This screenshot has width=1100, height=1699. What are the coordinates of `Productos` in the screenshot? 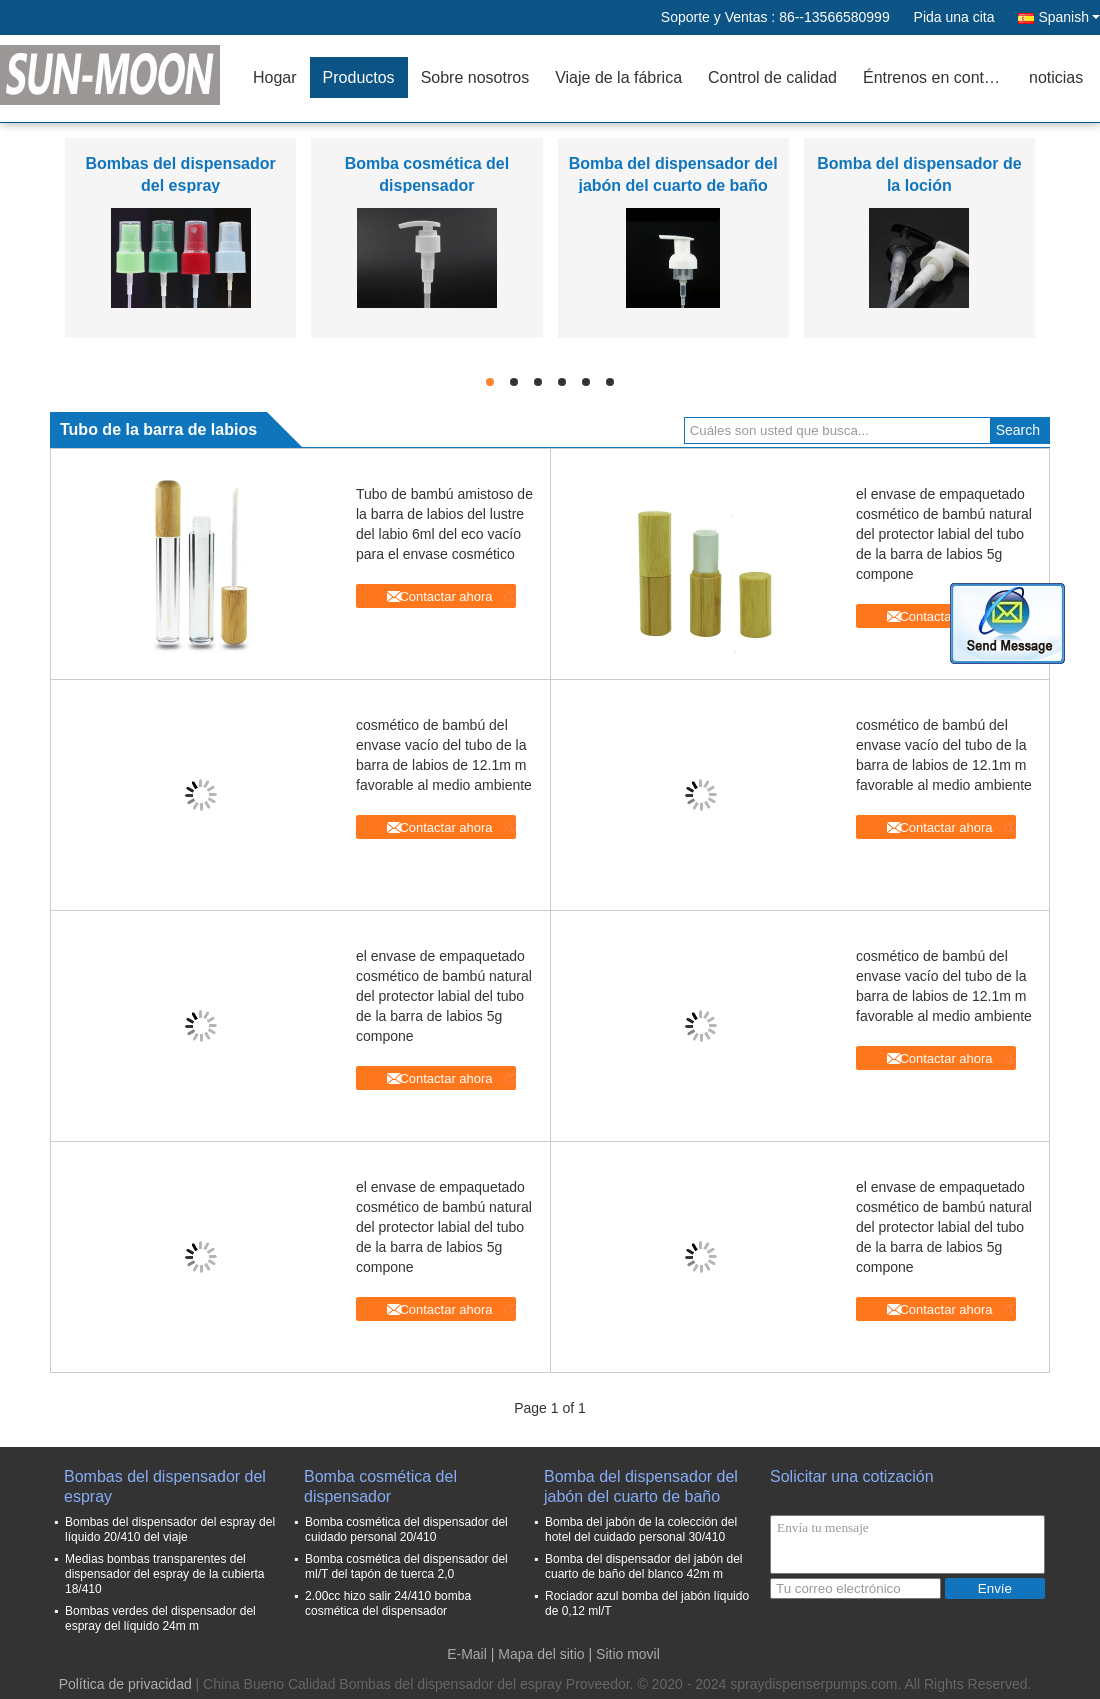 It's located at (359, 77).